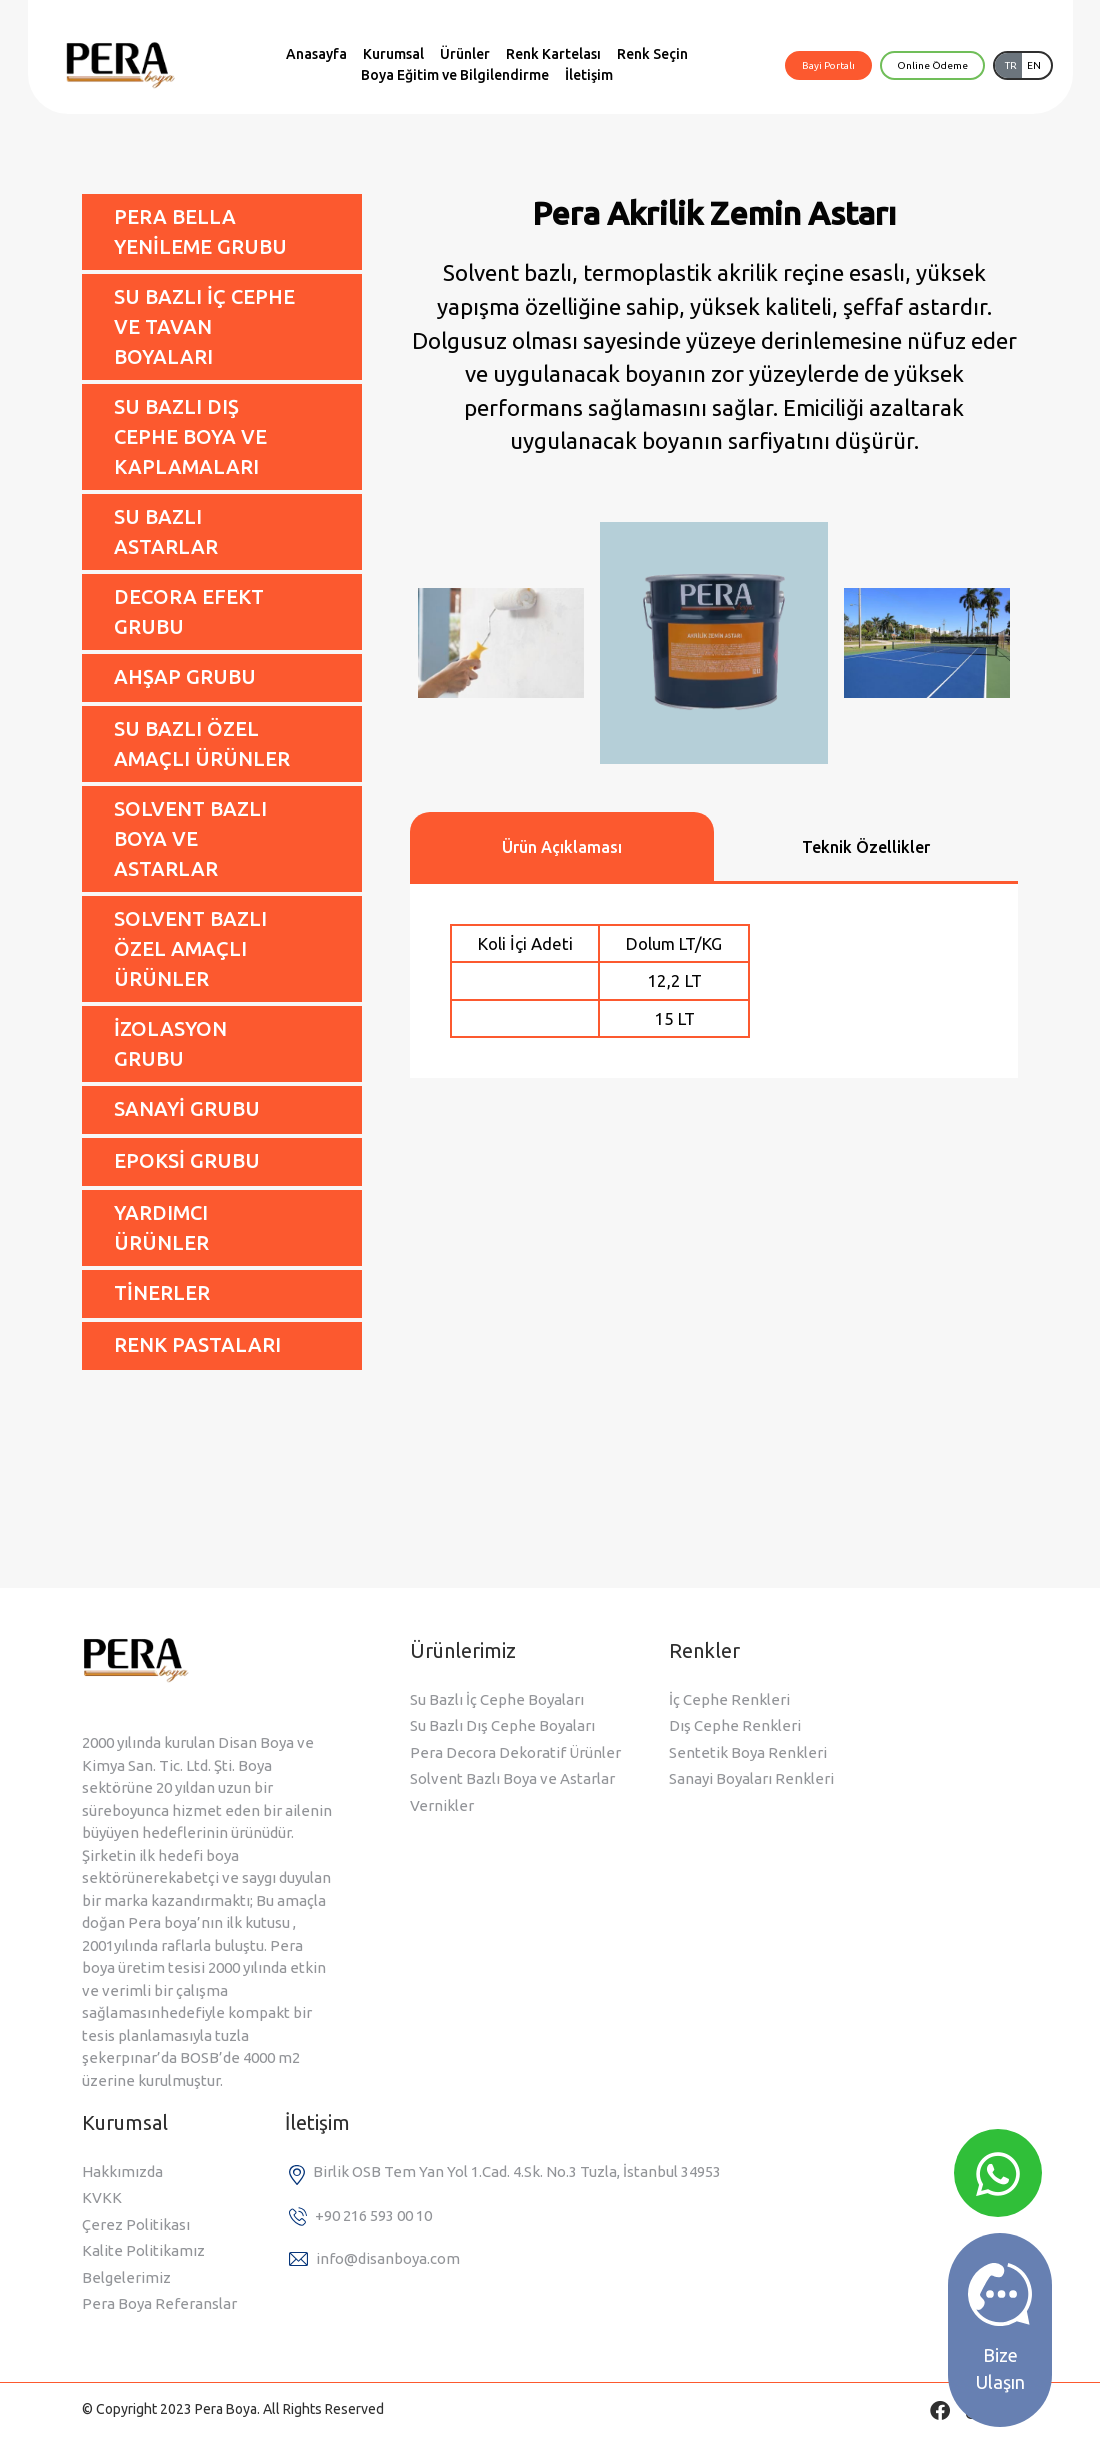 The width and height of the screenshot is (1100, 2442). I want to click on RENK PASTALARI, so click(197, 1344).